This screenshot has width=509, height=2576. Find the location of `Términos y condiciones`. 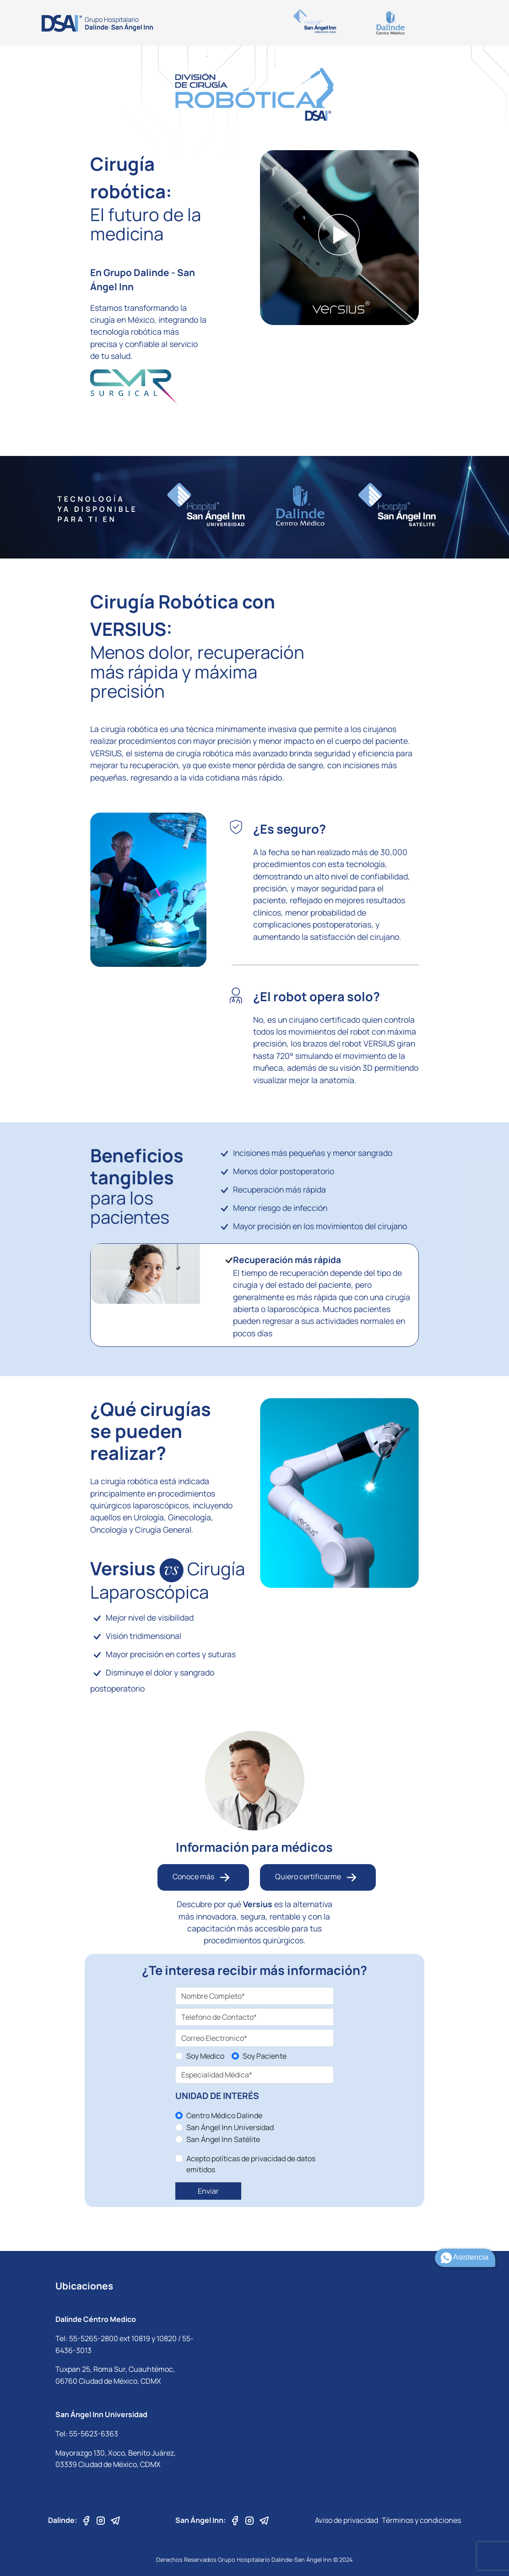

Términos y condiciones is located at coordinates (421, 2520).